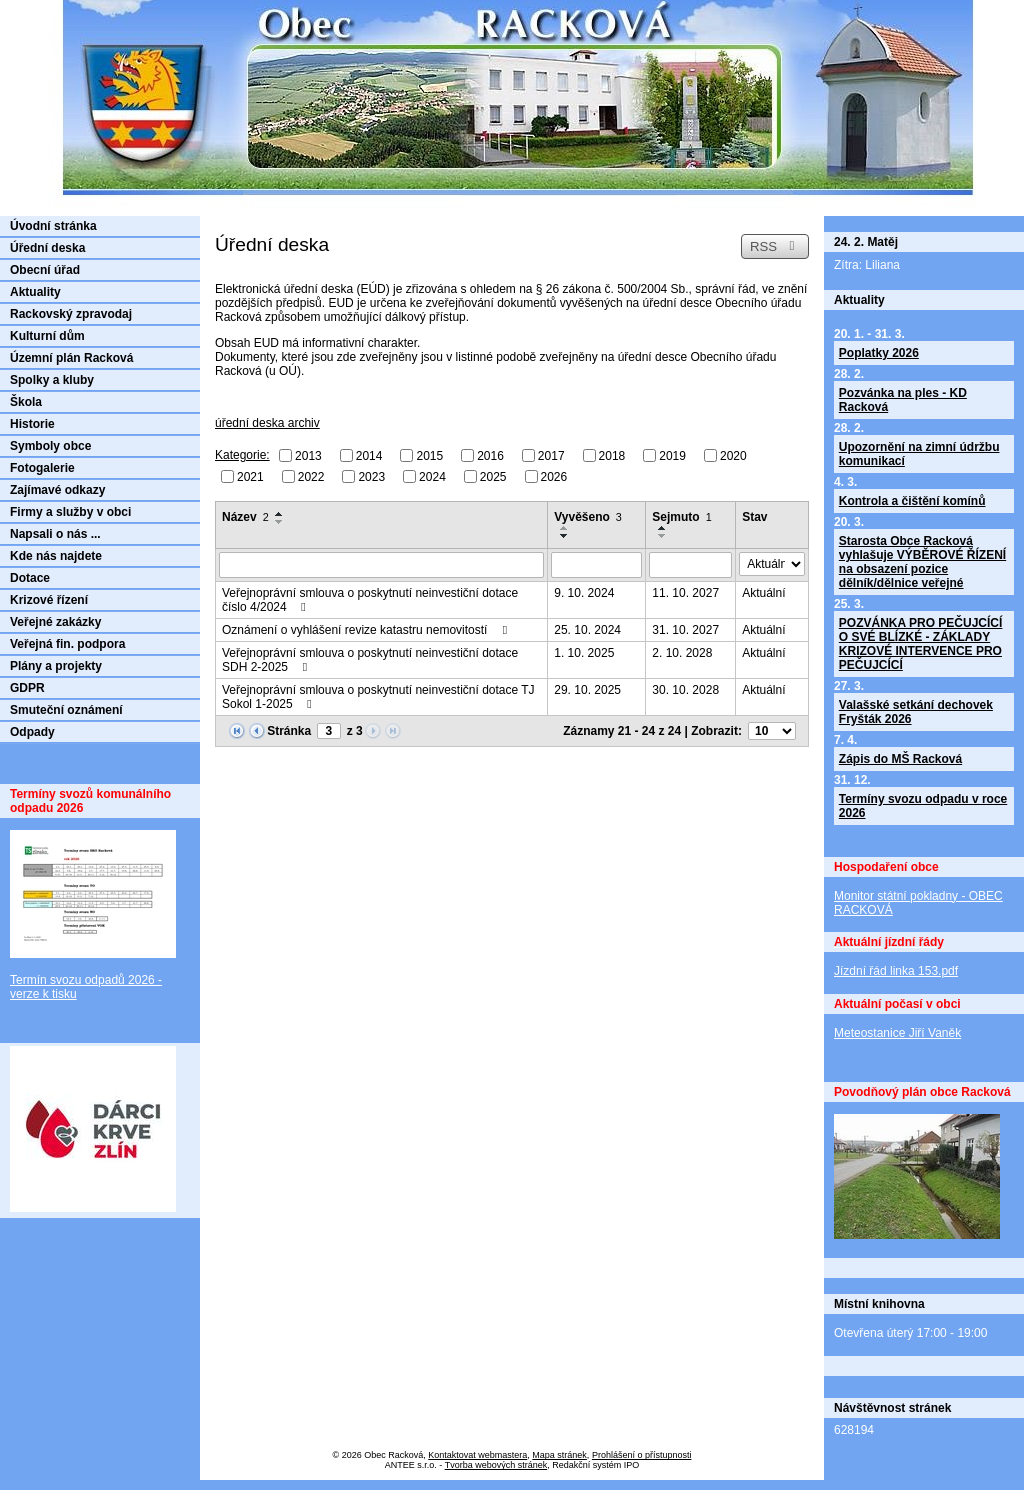  What do you see at coordinates (897, 1033) in the screenshot?
I see `Meteostanice Jiří Vaněk` at bounding box center [897, 1033].